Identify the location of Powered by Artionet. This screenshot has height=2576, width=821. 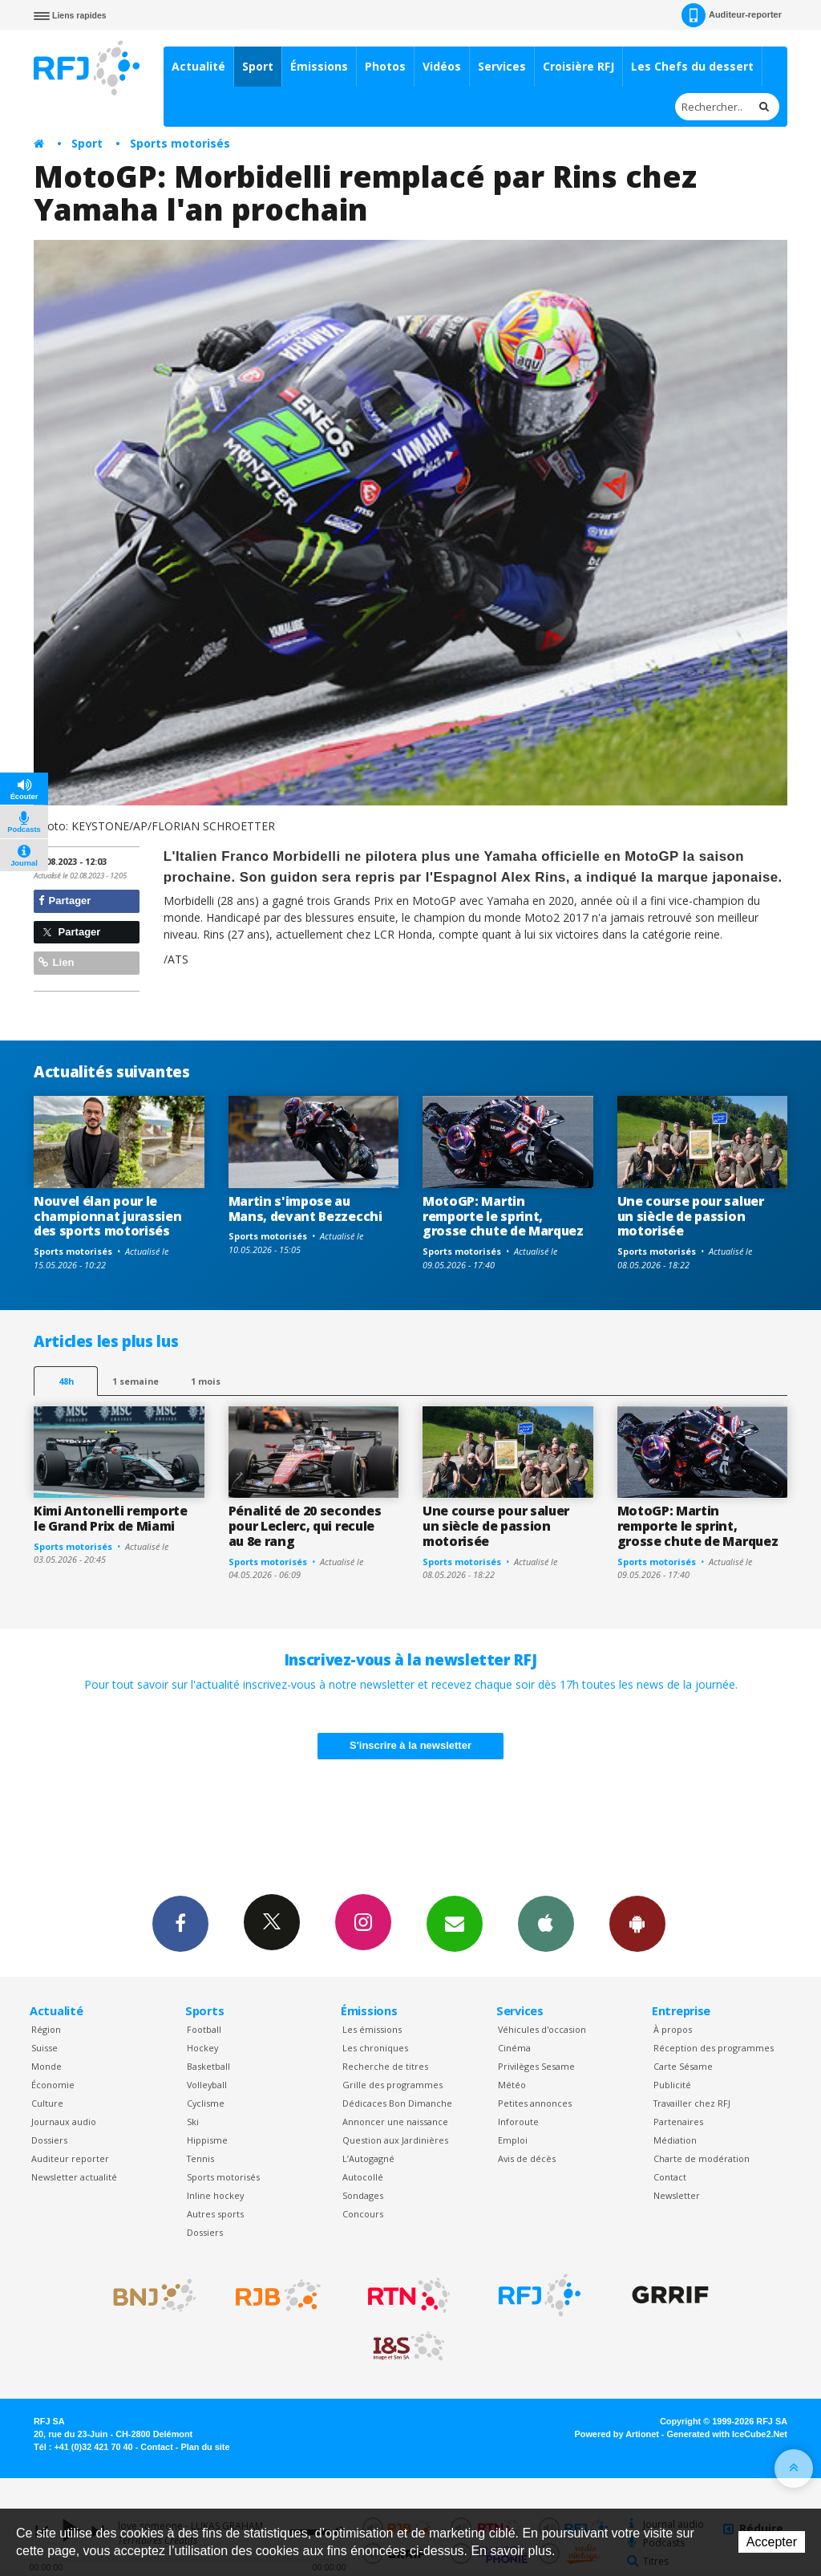
(617, 2434).